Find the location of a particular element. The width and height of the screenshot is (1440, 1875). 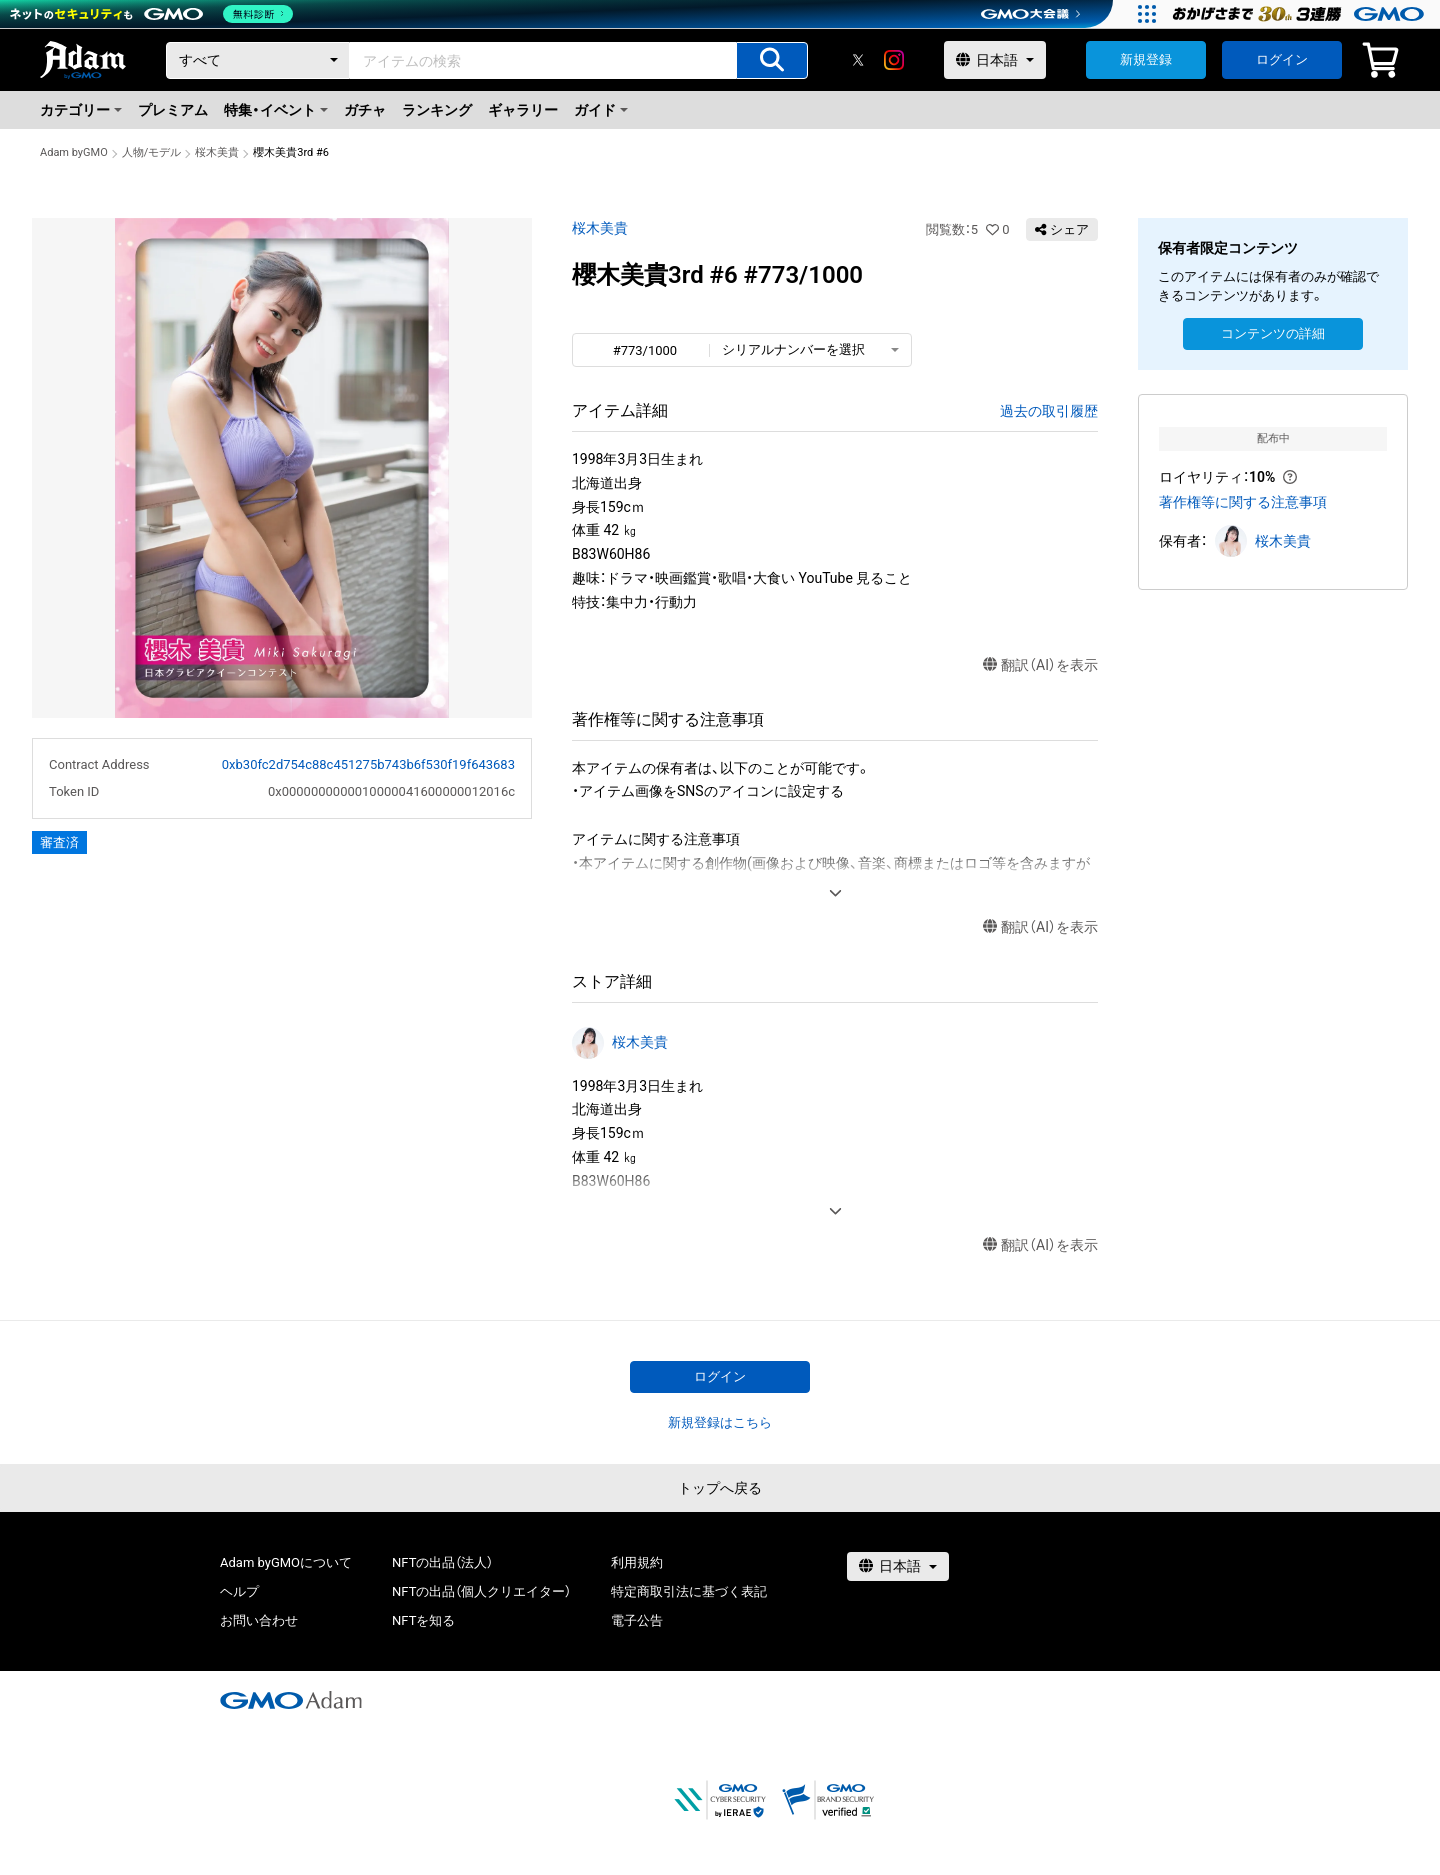

新規登録 is located at coordinates (1146, 59).